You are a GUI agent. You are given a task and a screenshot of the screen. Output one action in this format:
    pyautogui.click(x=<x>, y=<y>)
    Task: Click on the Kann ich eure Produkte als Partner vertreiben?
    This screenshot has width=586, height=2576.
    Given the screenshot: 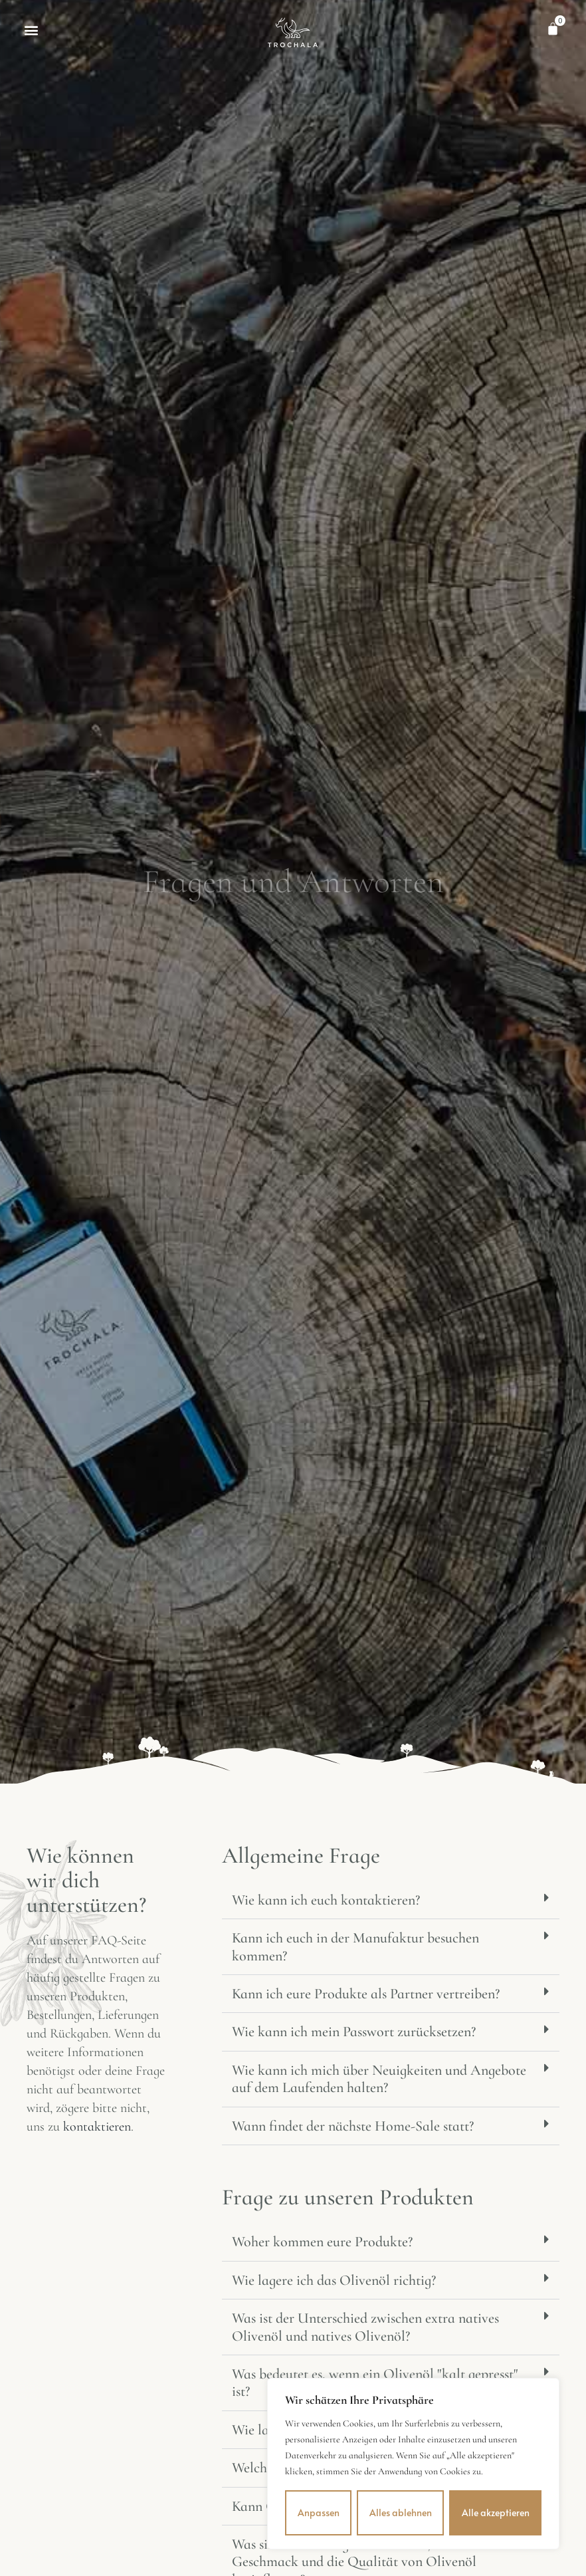 What is the action you would take?
    pyautogui.click(x=366, y=1993)
    